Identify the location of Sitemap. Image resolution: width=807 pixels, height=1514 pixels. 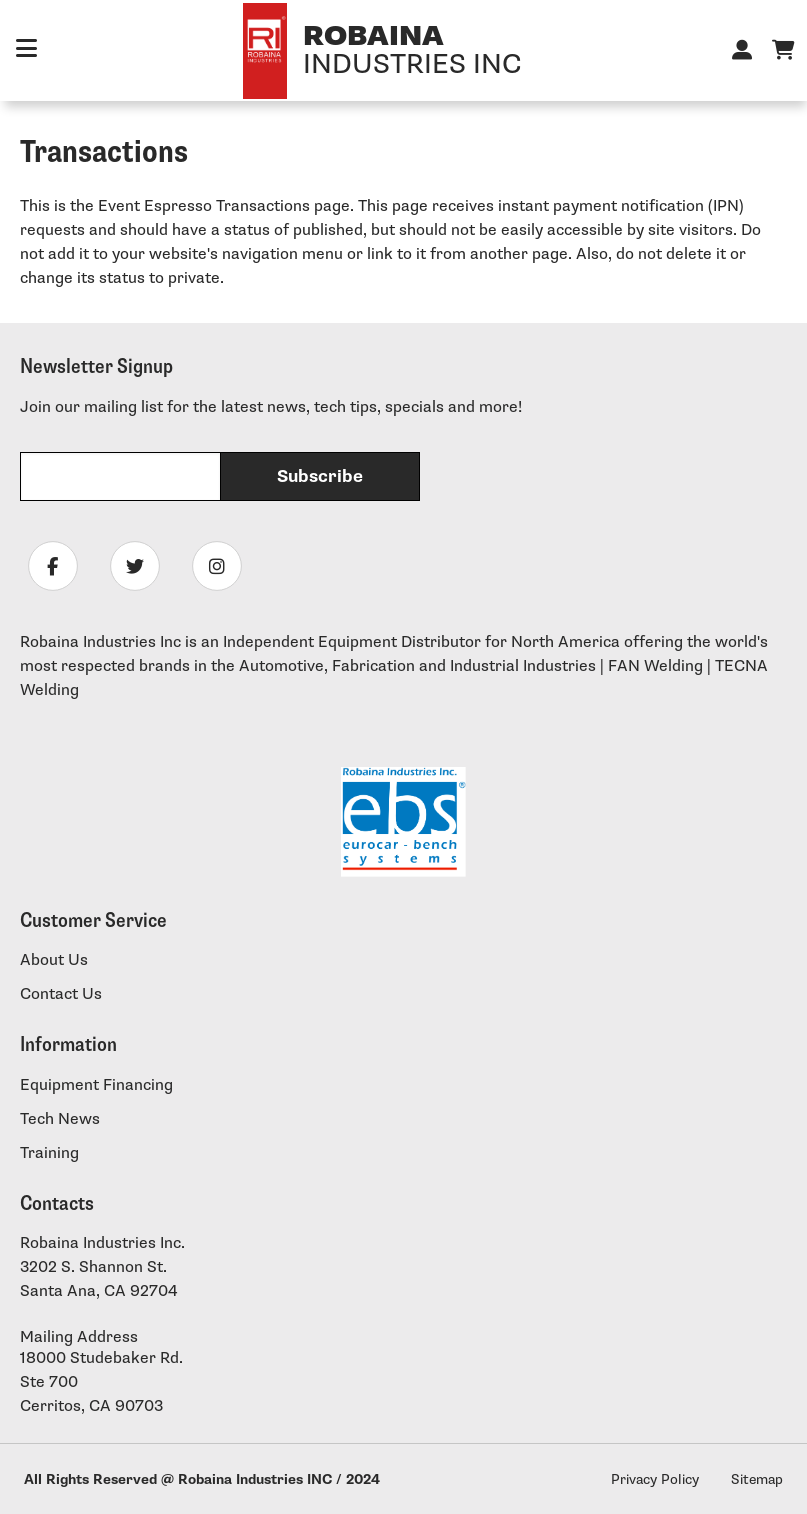
(757, 1479).